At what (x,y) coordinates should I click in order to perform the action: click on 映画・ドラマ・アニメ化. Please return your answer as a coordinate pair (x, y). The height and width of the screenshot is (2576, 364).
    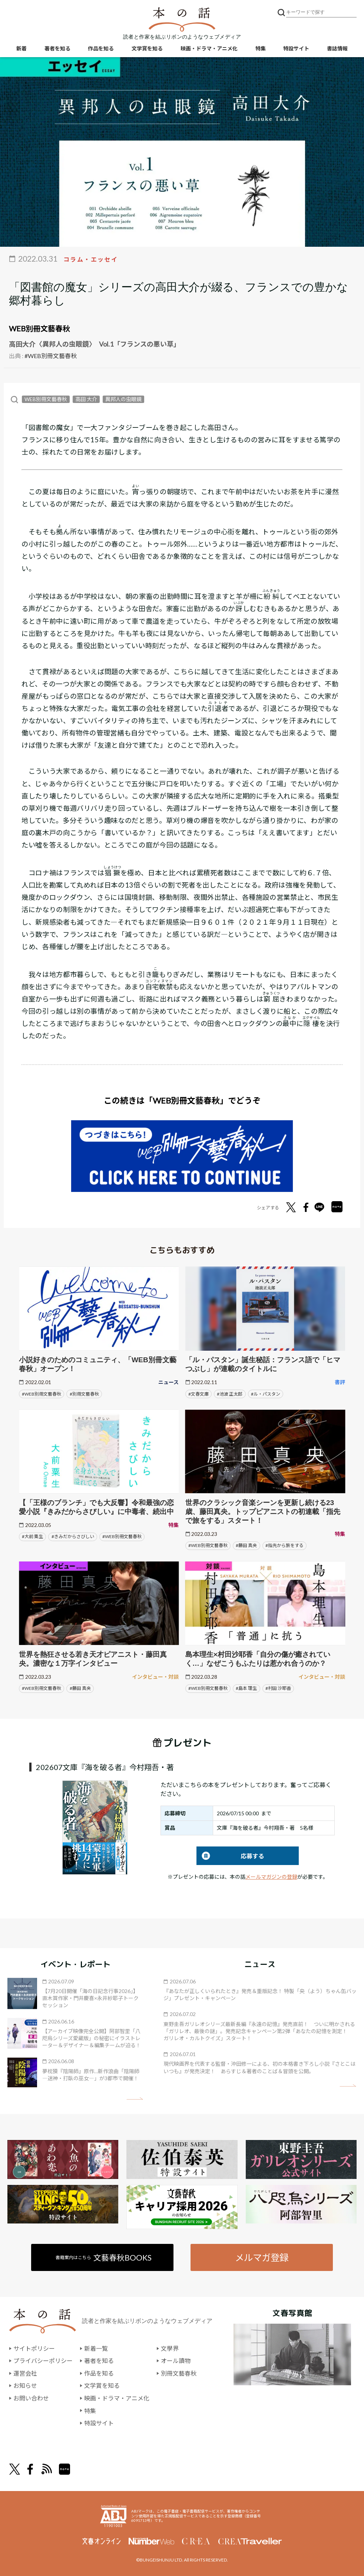
    Looking at the image, I should click on (209, 48).